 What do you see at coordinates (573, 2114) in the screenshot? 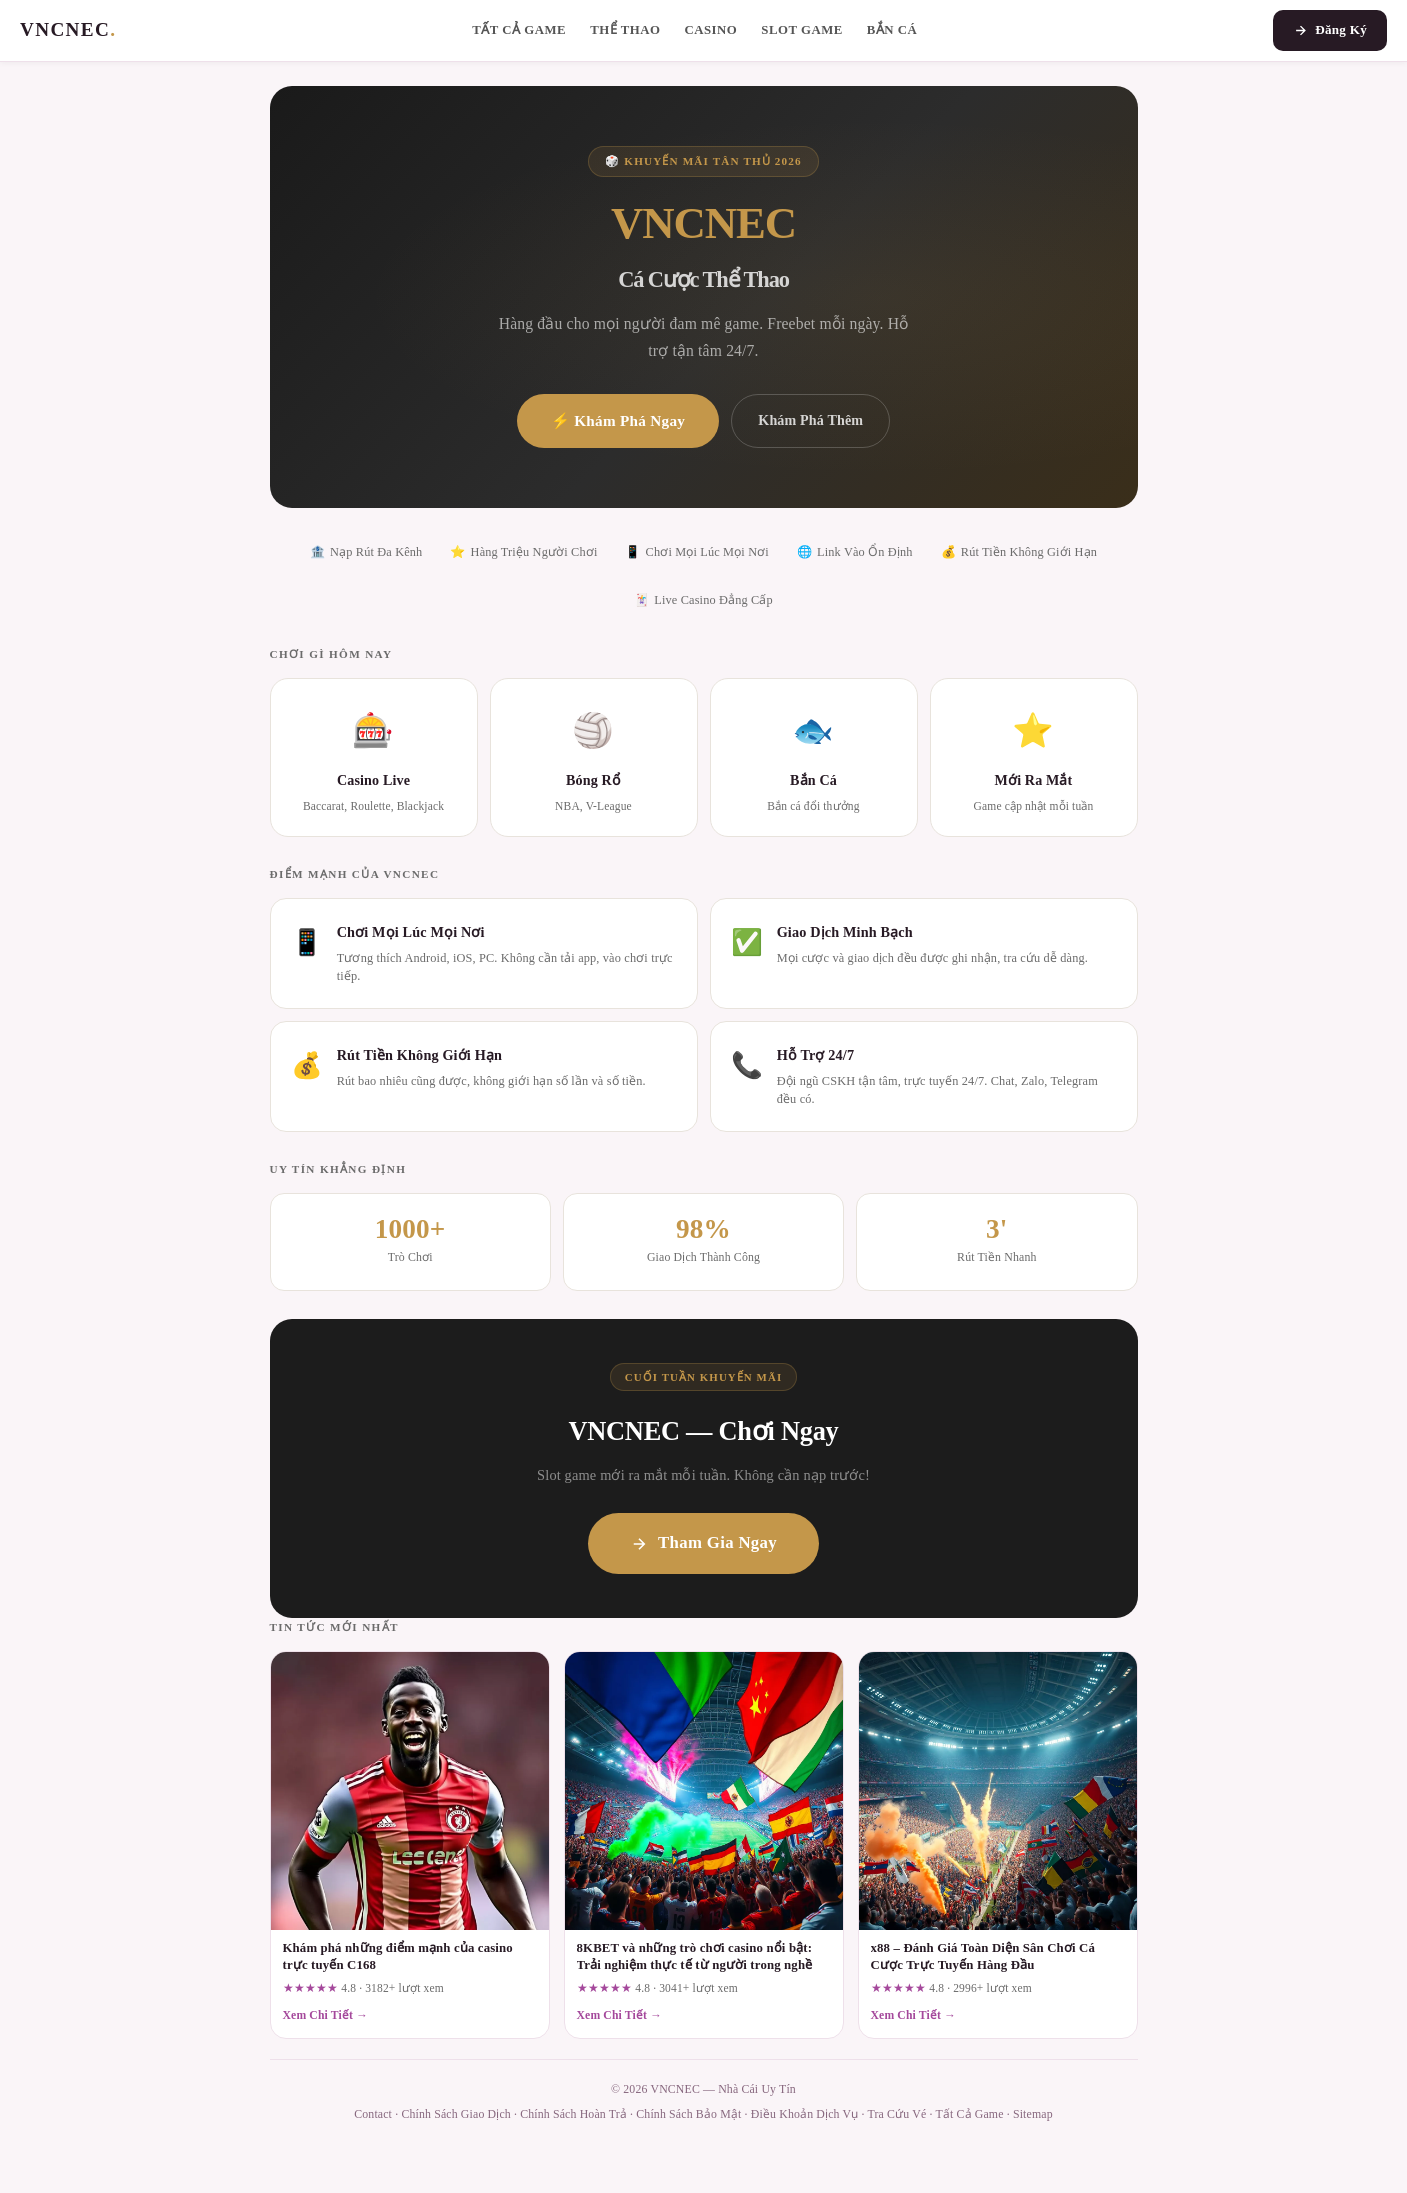
I see `Chính Sách Hoàn Trả` at bounding box center [573, 2114].